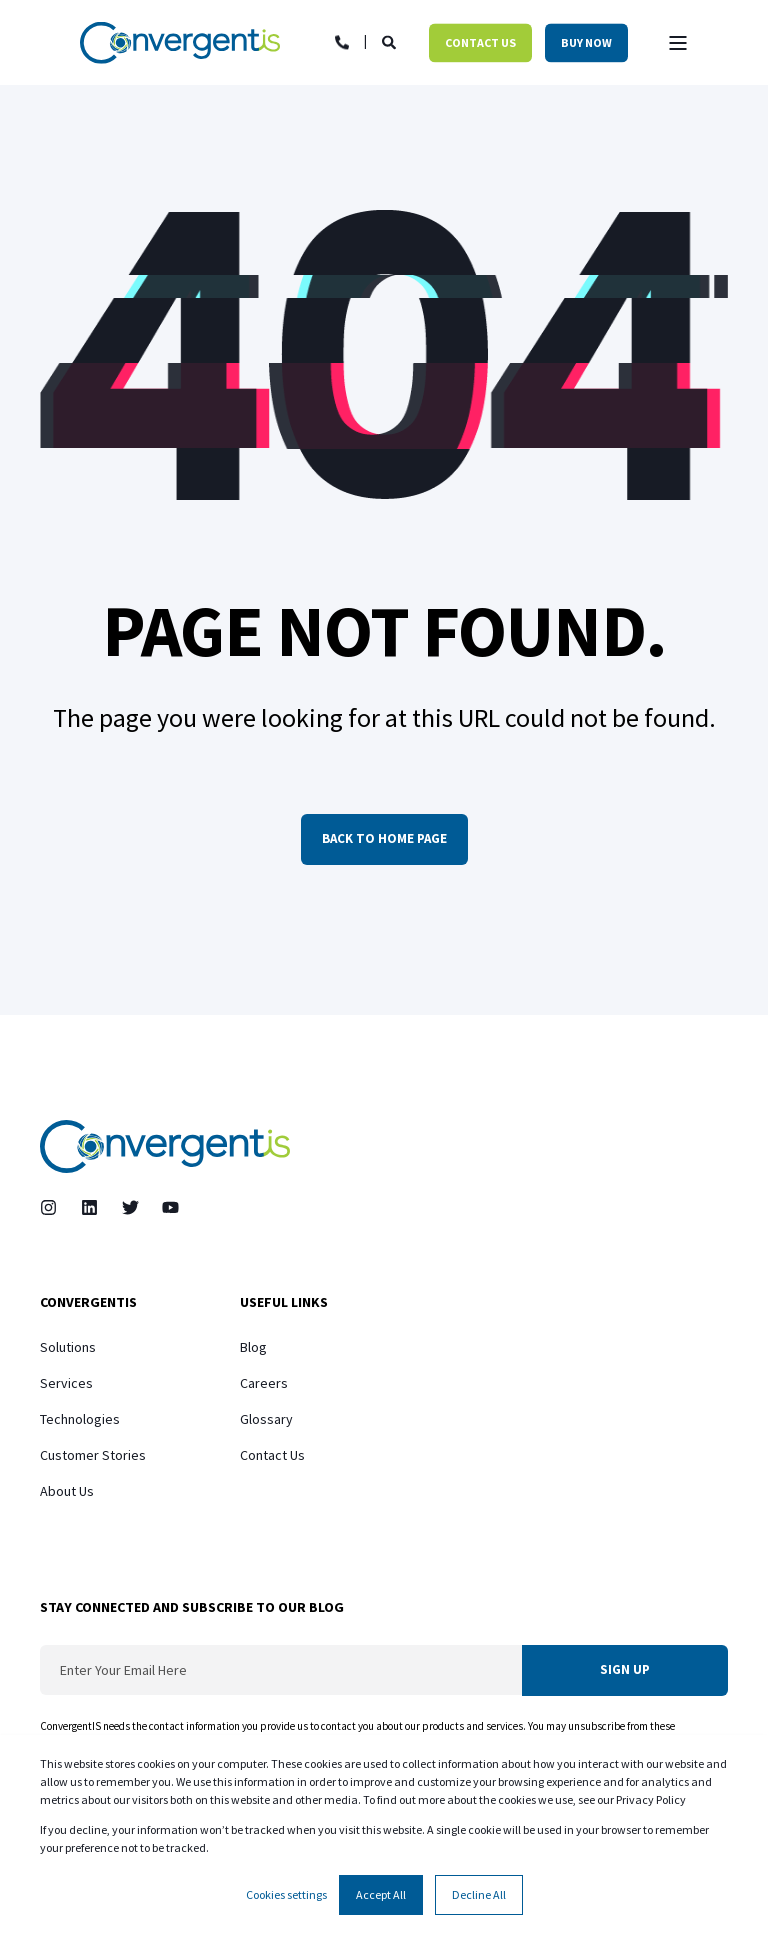 The width and height of the screenshot is (768, 1941). What do you see at coordinates (67, 1491) in the screenshot?
I see `About Us [menuitem]` at bounding box center [67, 1491].